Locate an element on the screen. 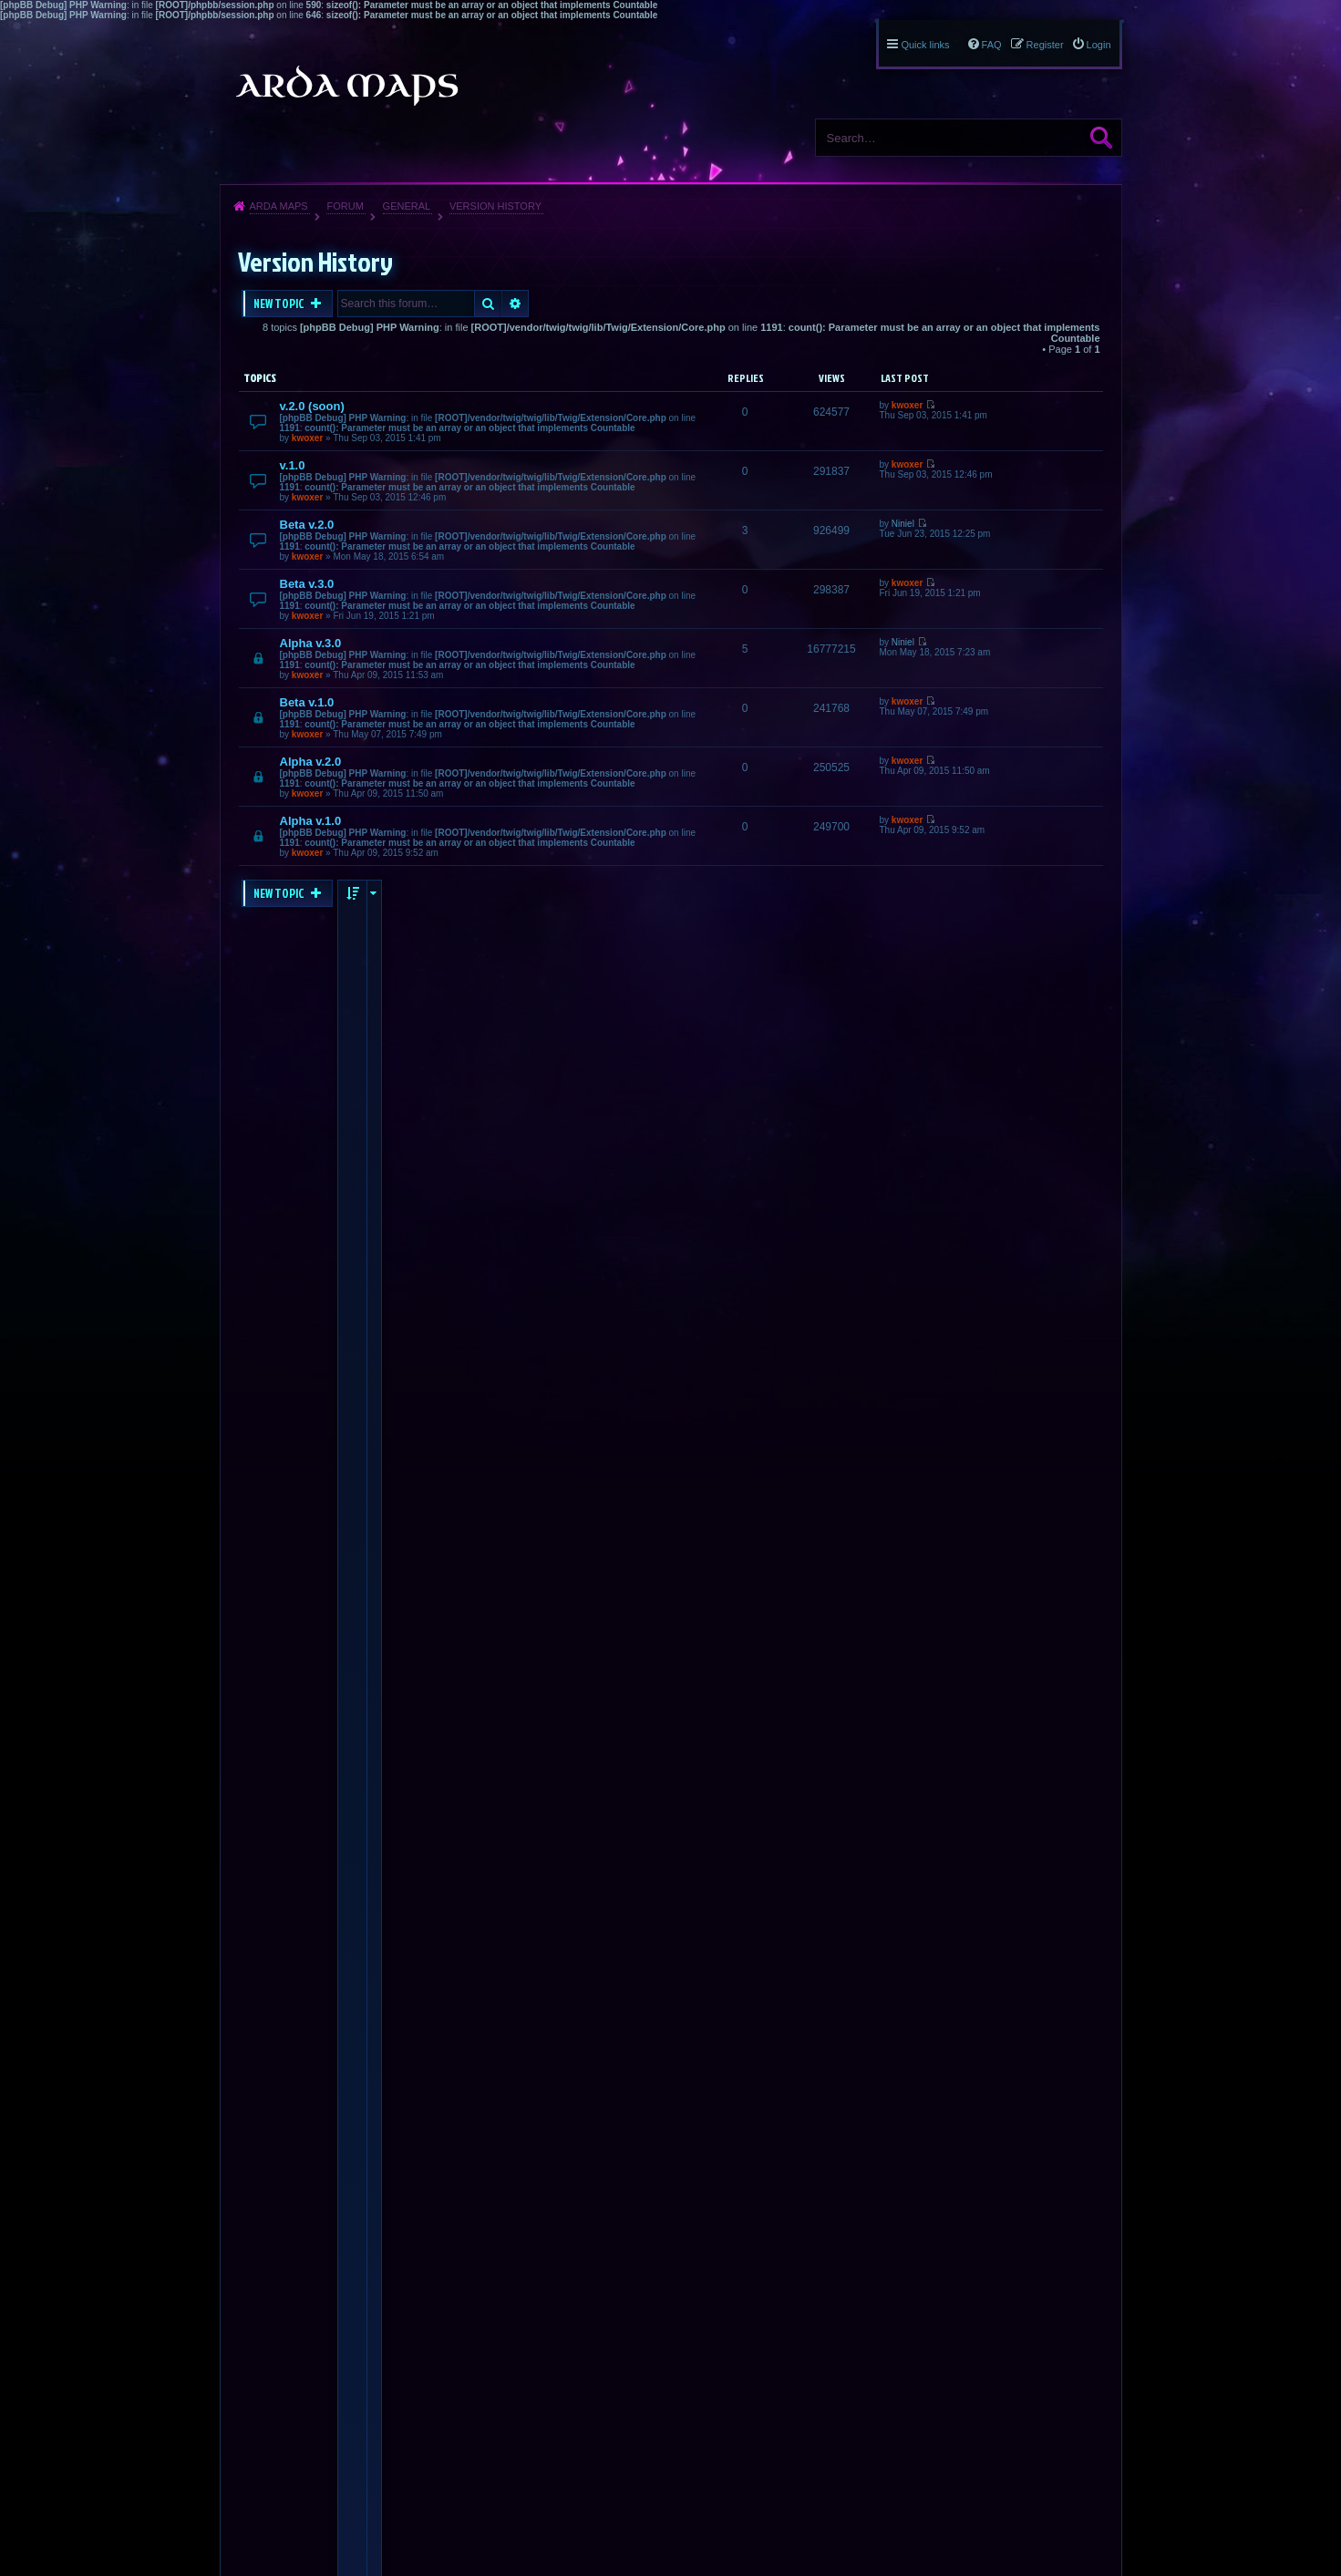 The image size is (1341, 2576). Login [menuitem] is located at coordinates (1099, 44).